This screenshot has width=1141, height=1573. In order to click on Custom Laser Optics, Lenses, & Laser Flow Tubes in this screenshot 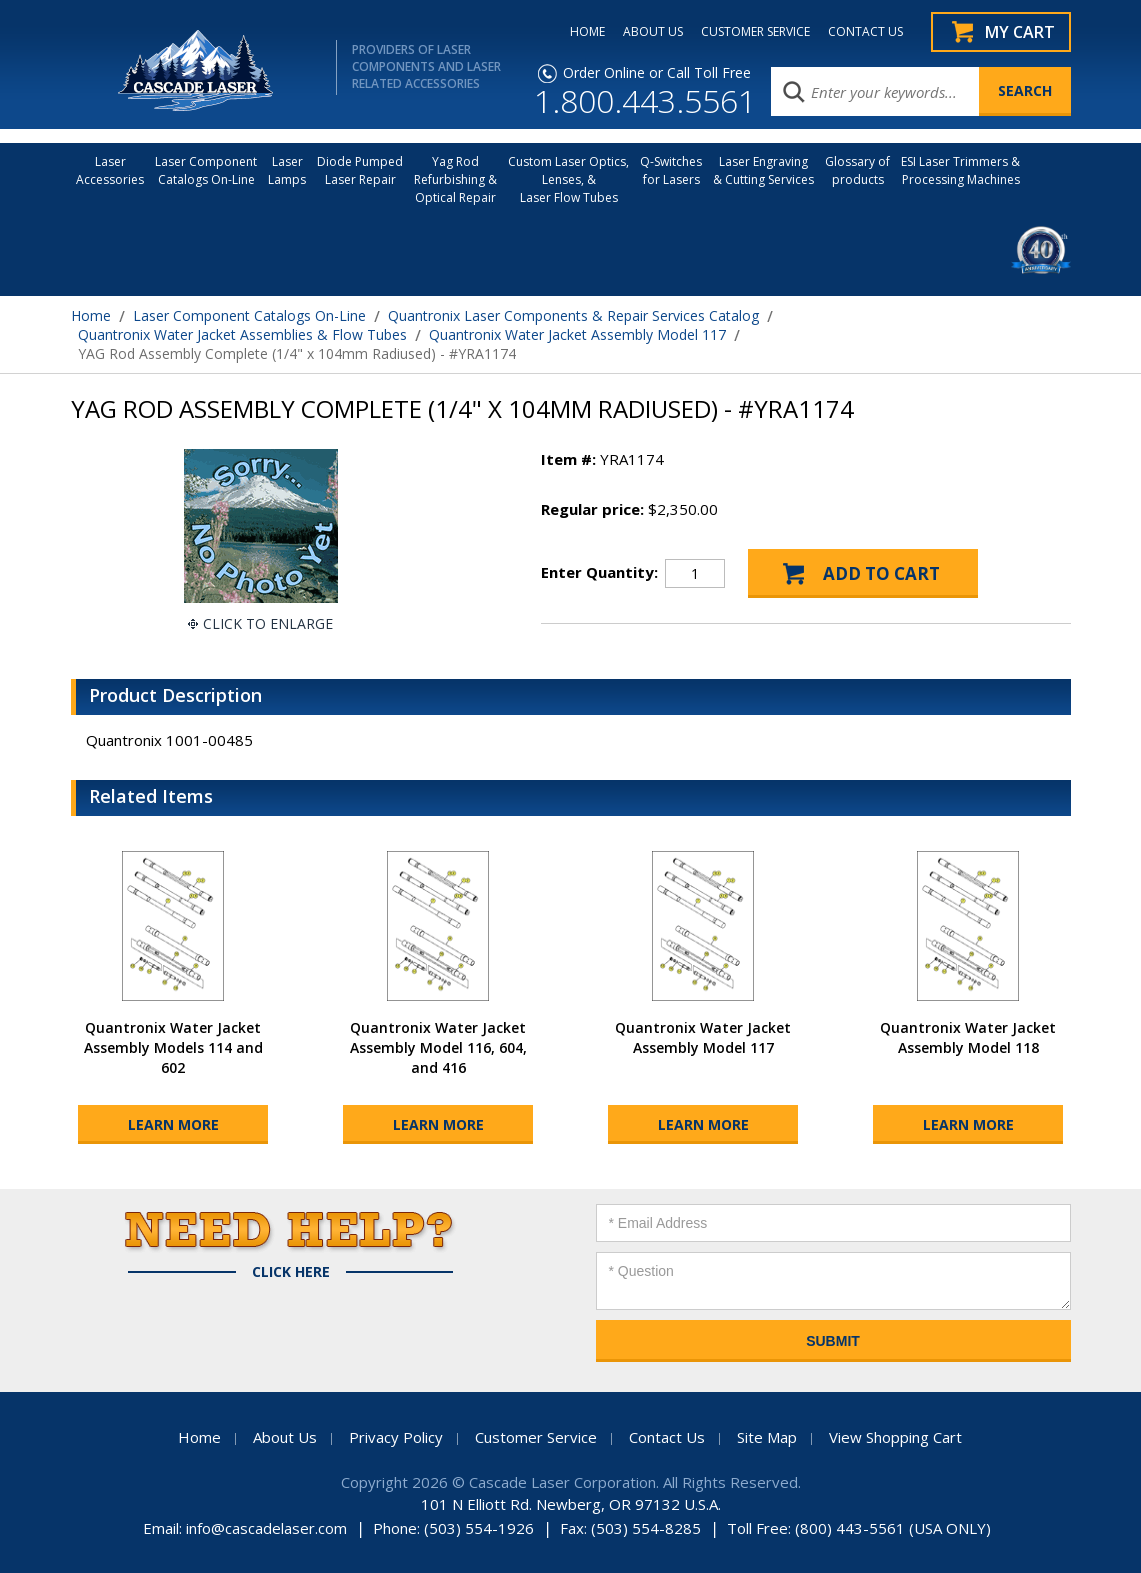, I will do `click(568, 179)`.